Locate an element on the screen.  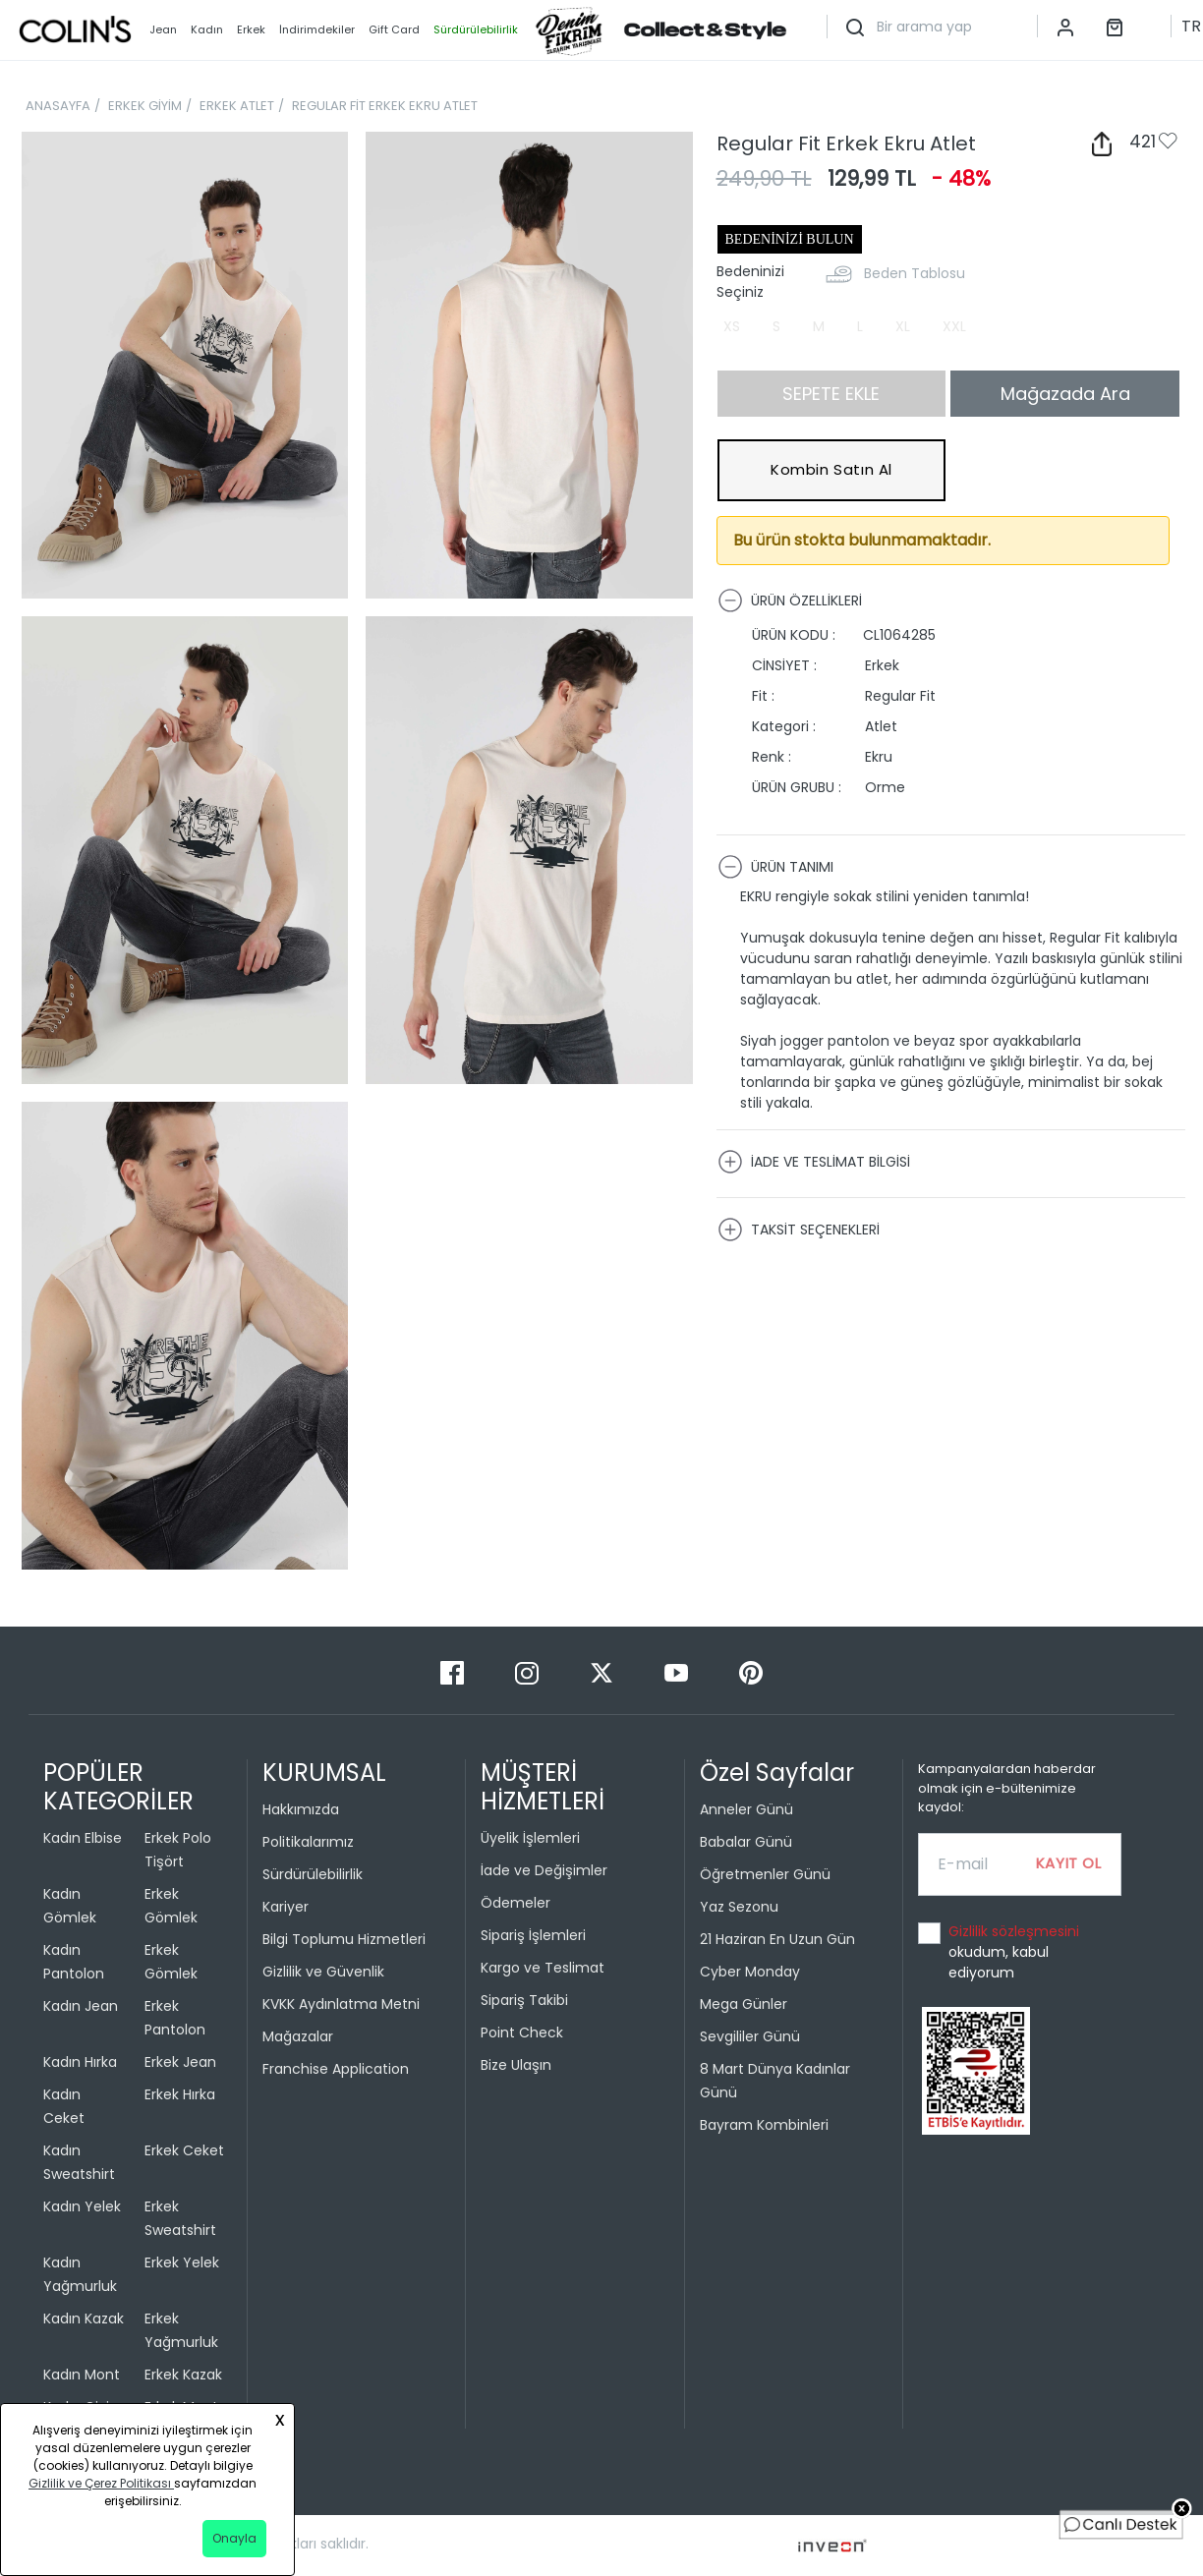
[Youtube] is located at coordinates (678, 1672).